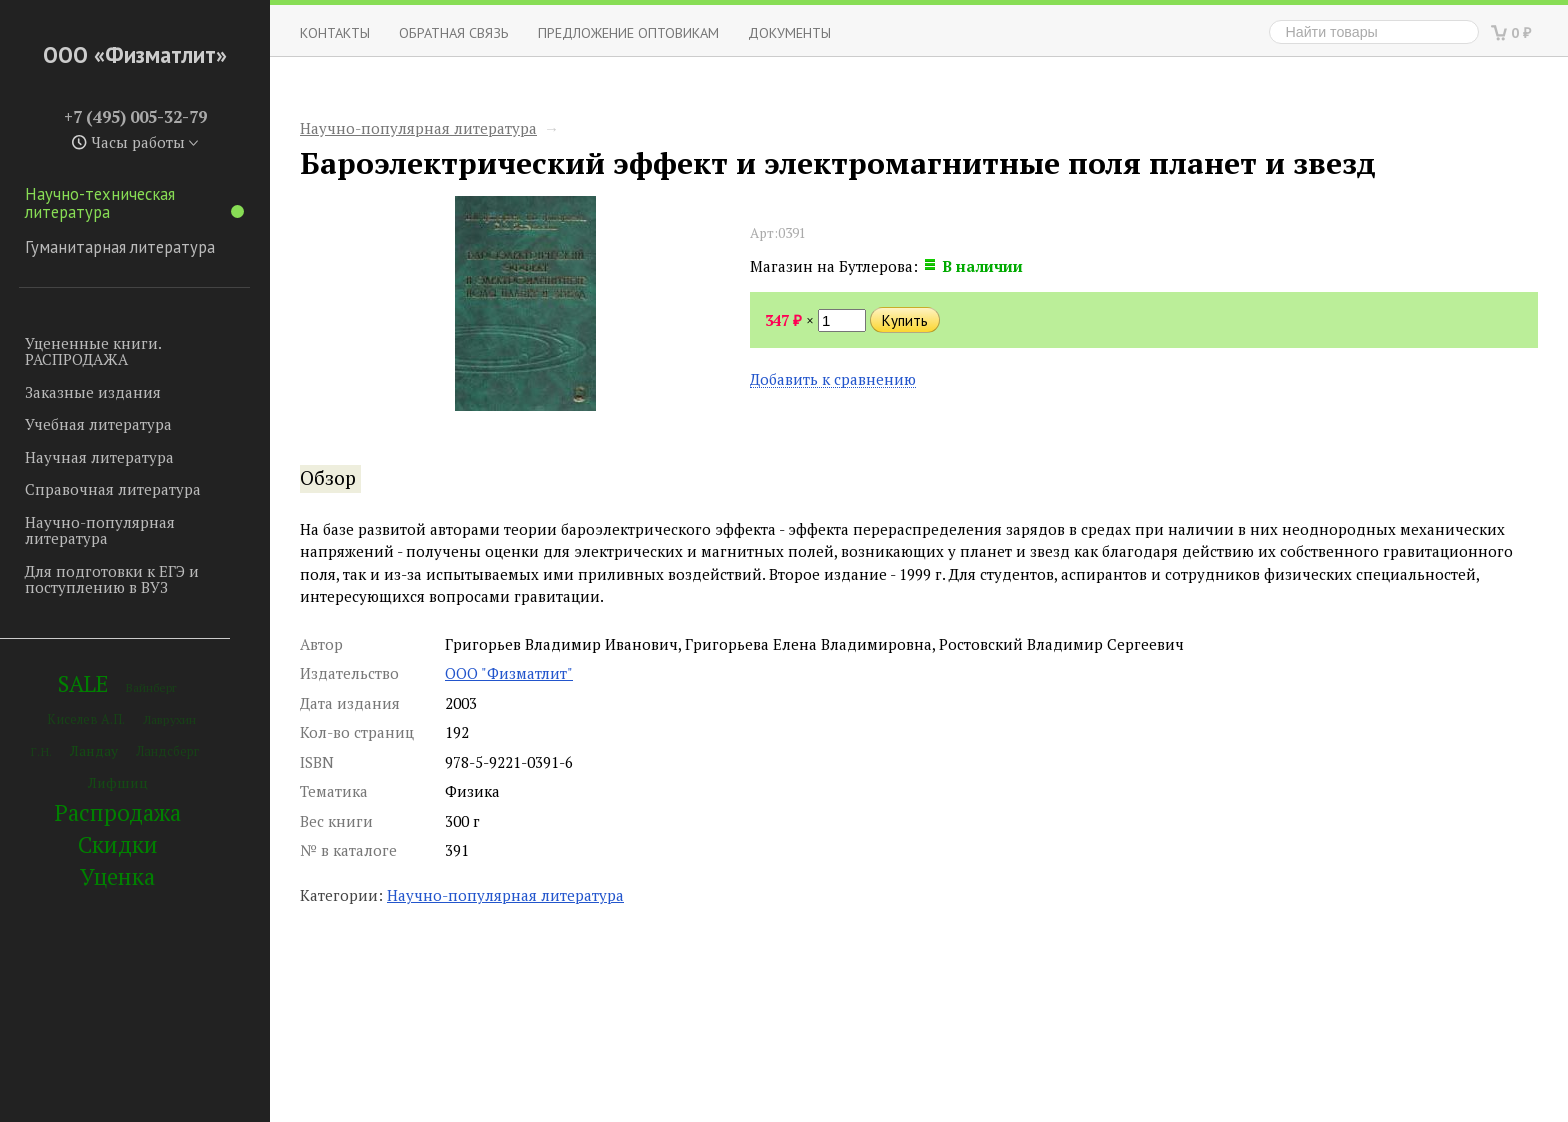 The height and width of the screenshot is (1122, 1568). I want to click on Вайнберг, so click(151, 687).